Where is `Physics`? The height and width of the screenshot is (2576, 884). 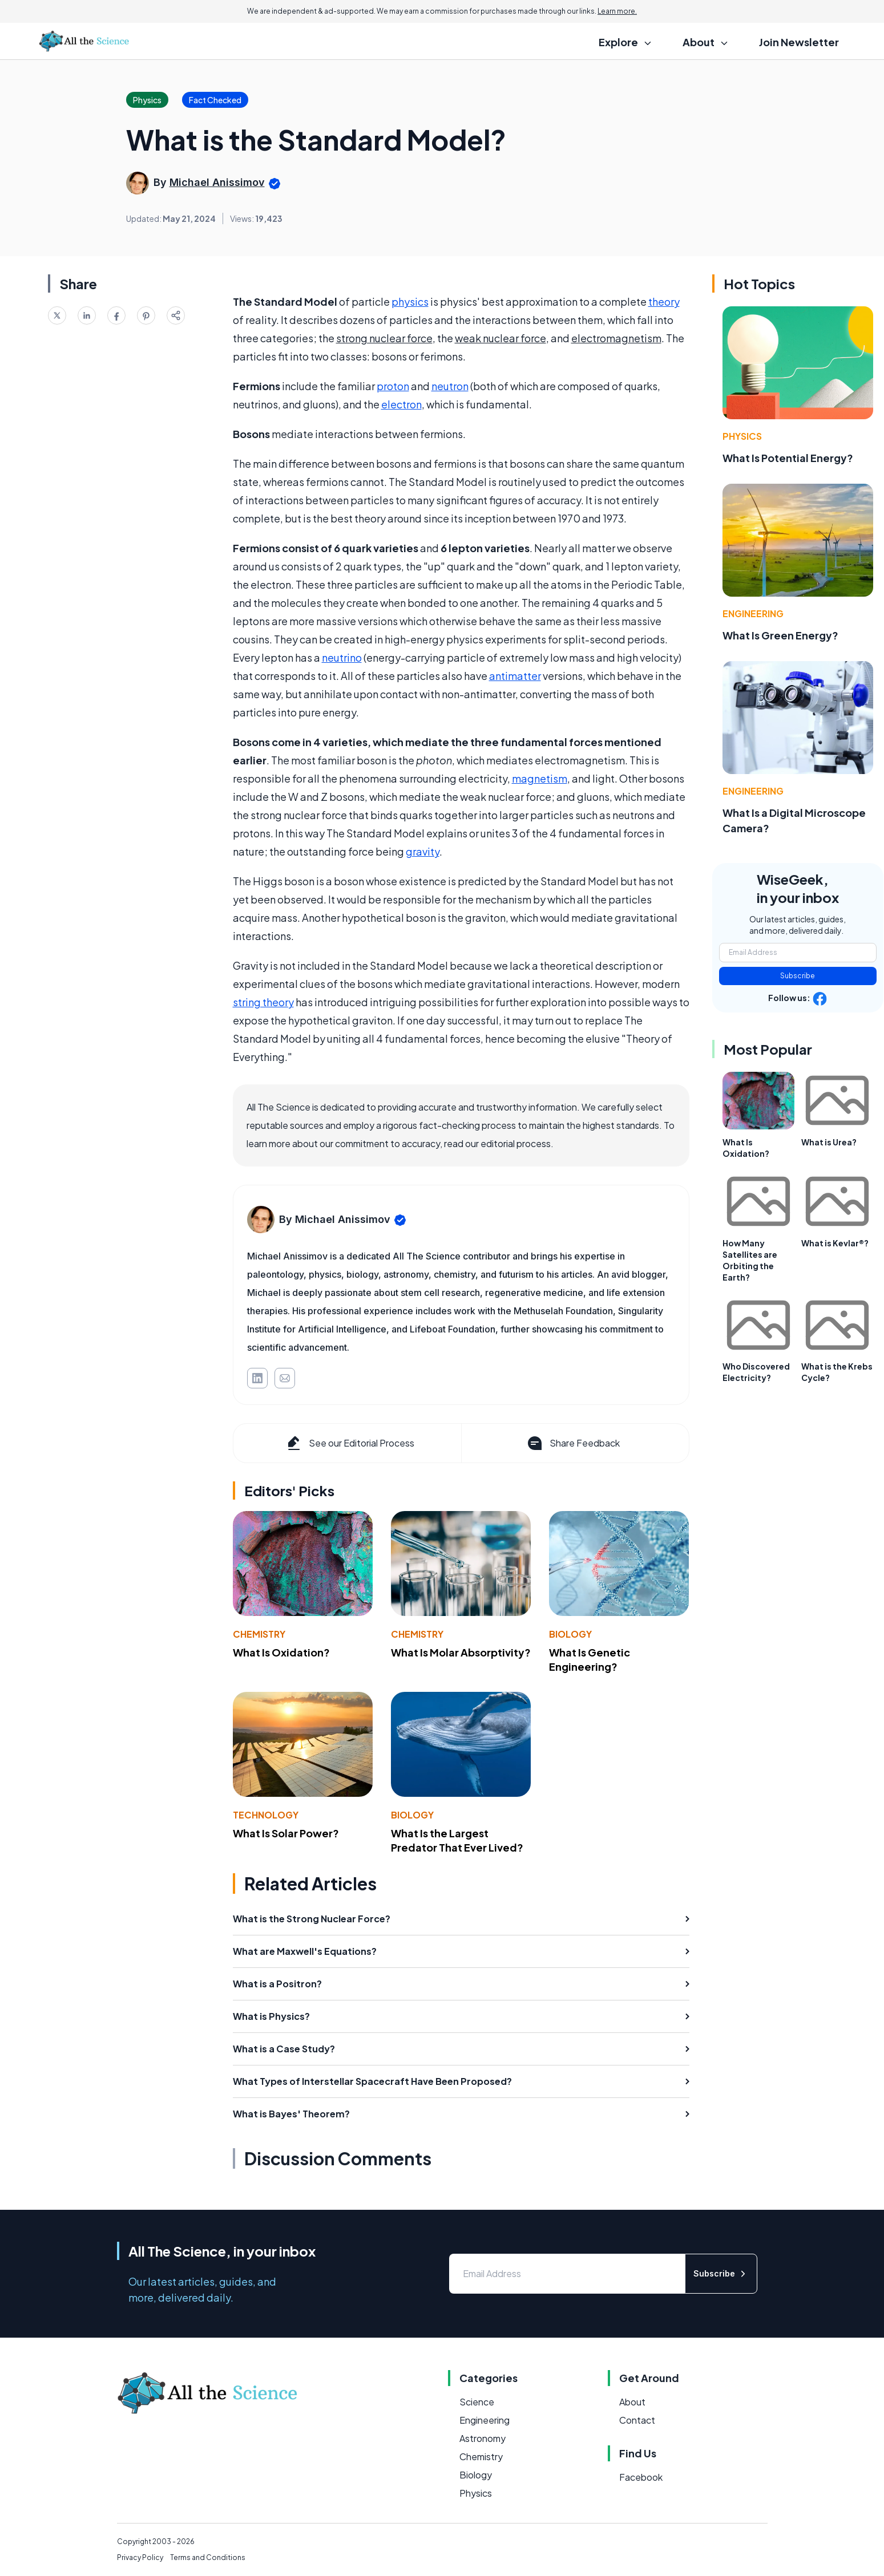
Physics is located at coordinates (742, 436).